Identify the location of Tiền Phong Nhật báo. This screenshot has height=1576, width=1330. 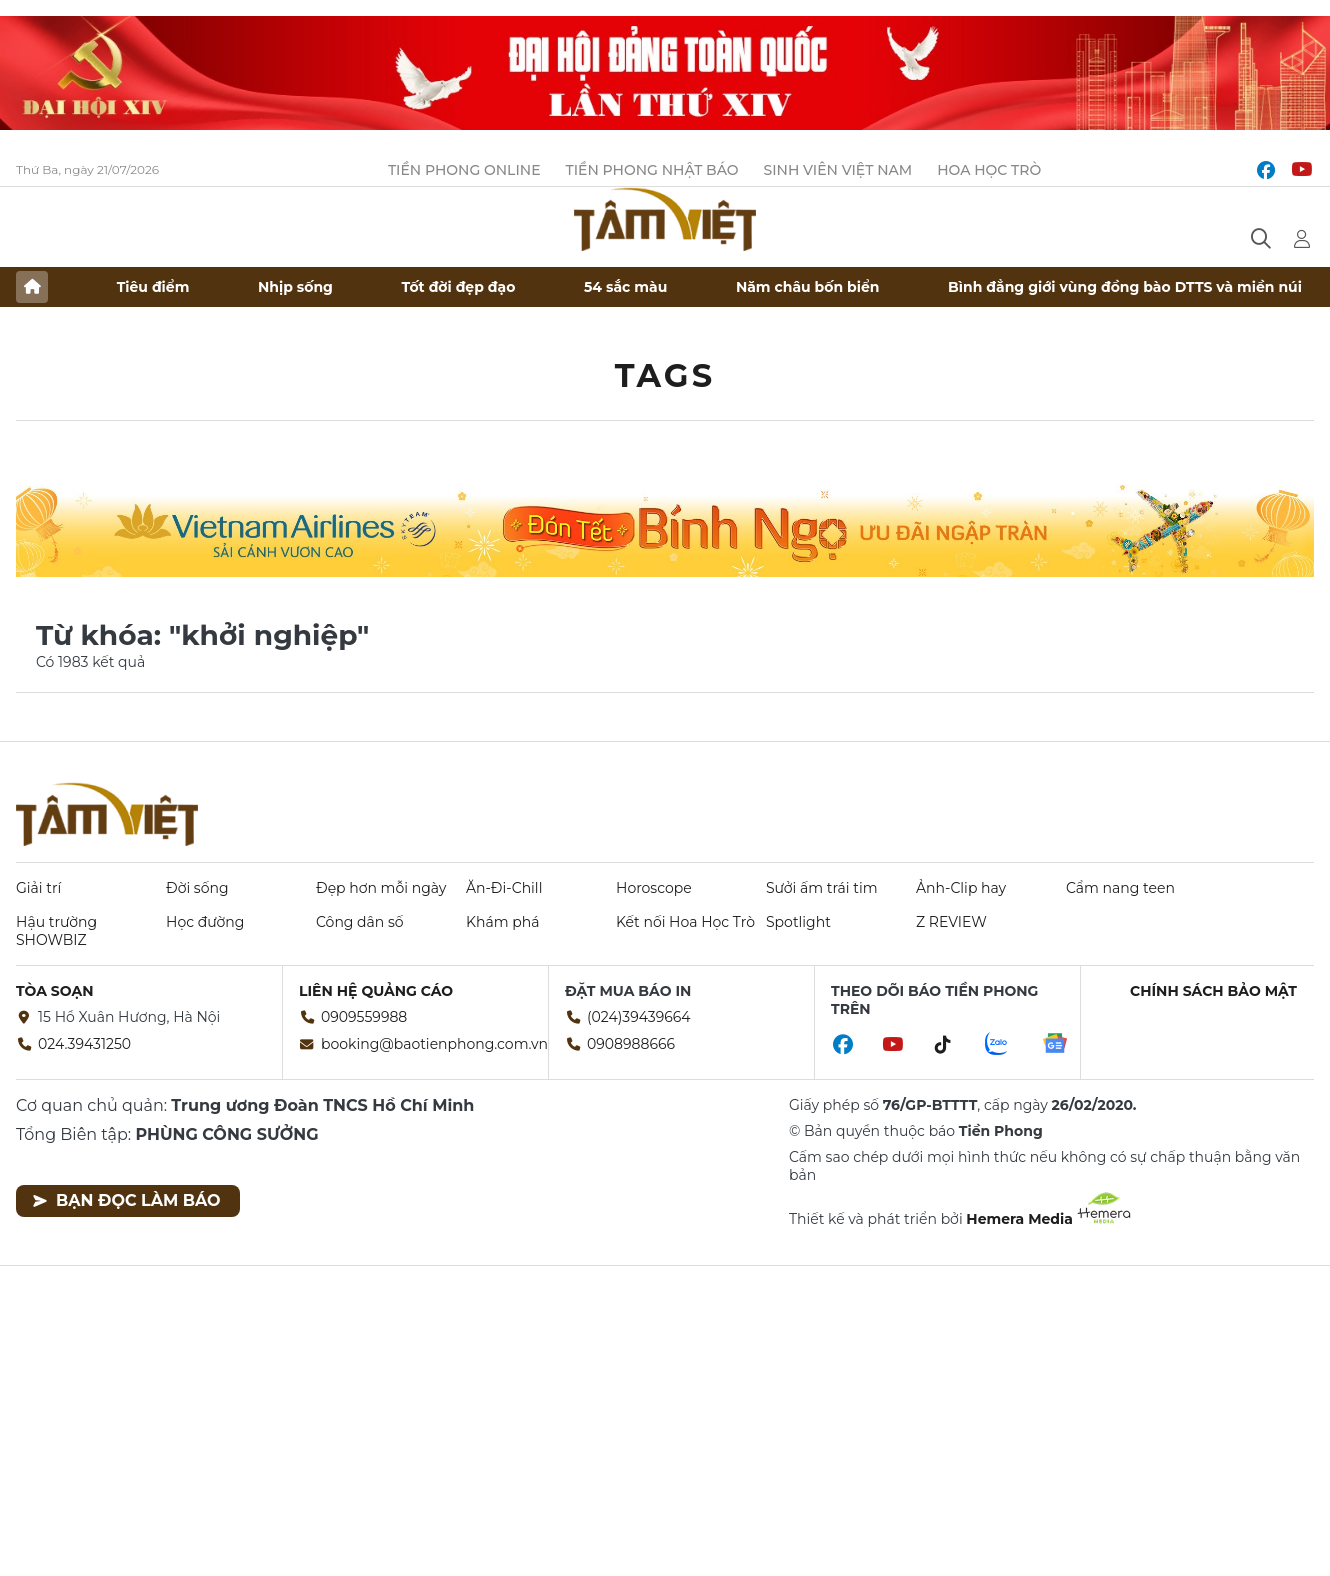
(652, 170).